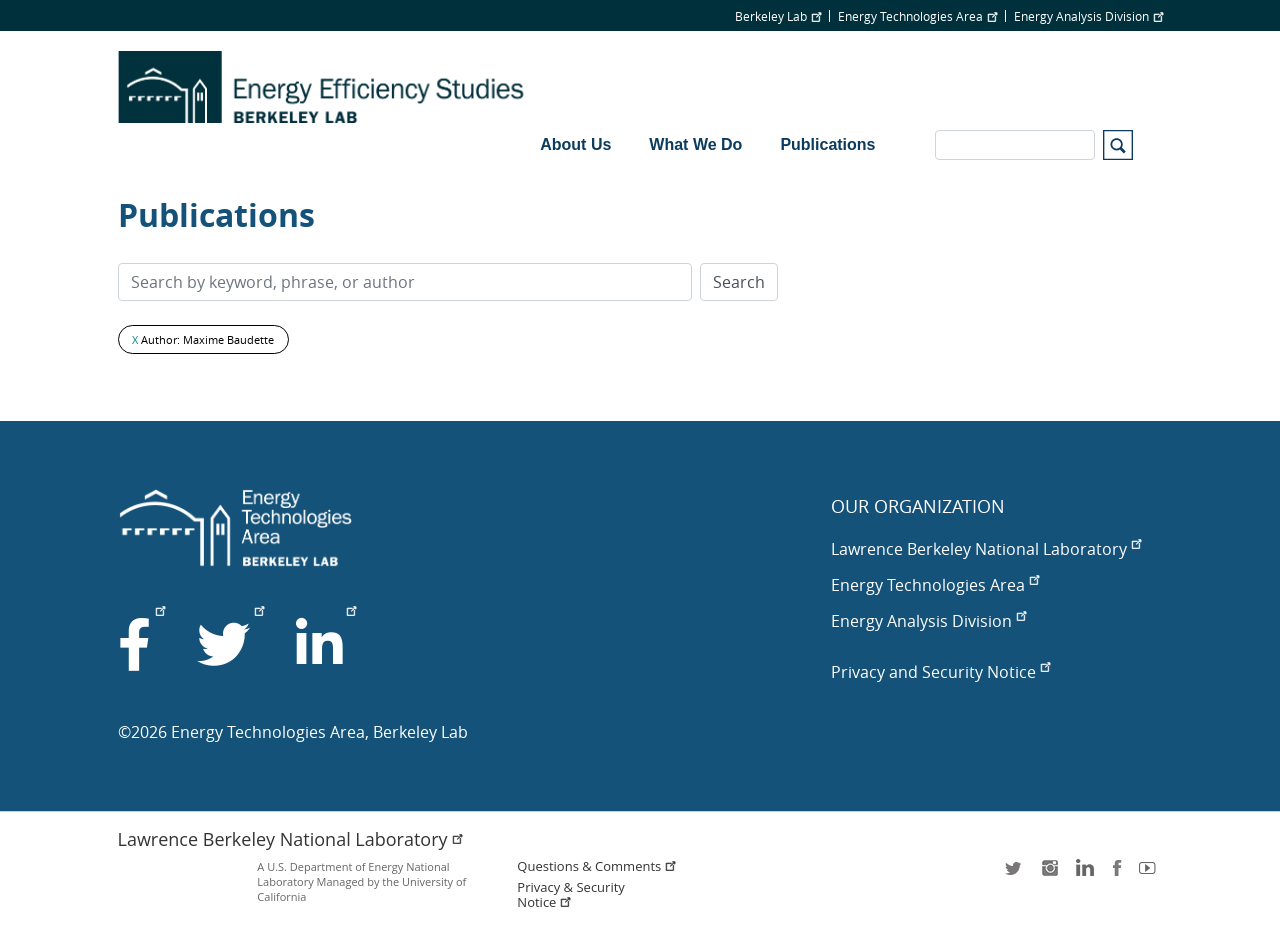 This screenshot has width=1280, height=937. Describe the element at coordinates (575, 144) in the screenshot. I see `About Us` at that location.